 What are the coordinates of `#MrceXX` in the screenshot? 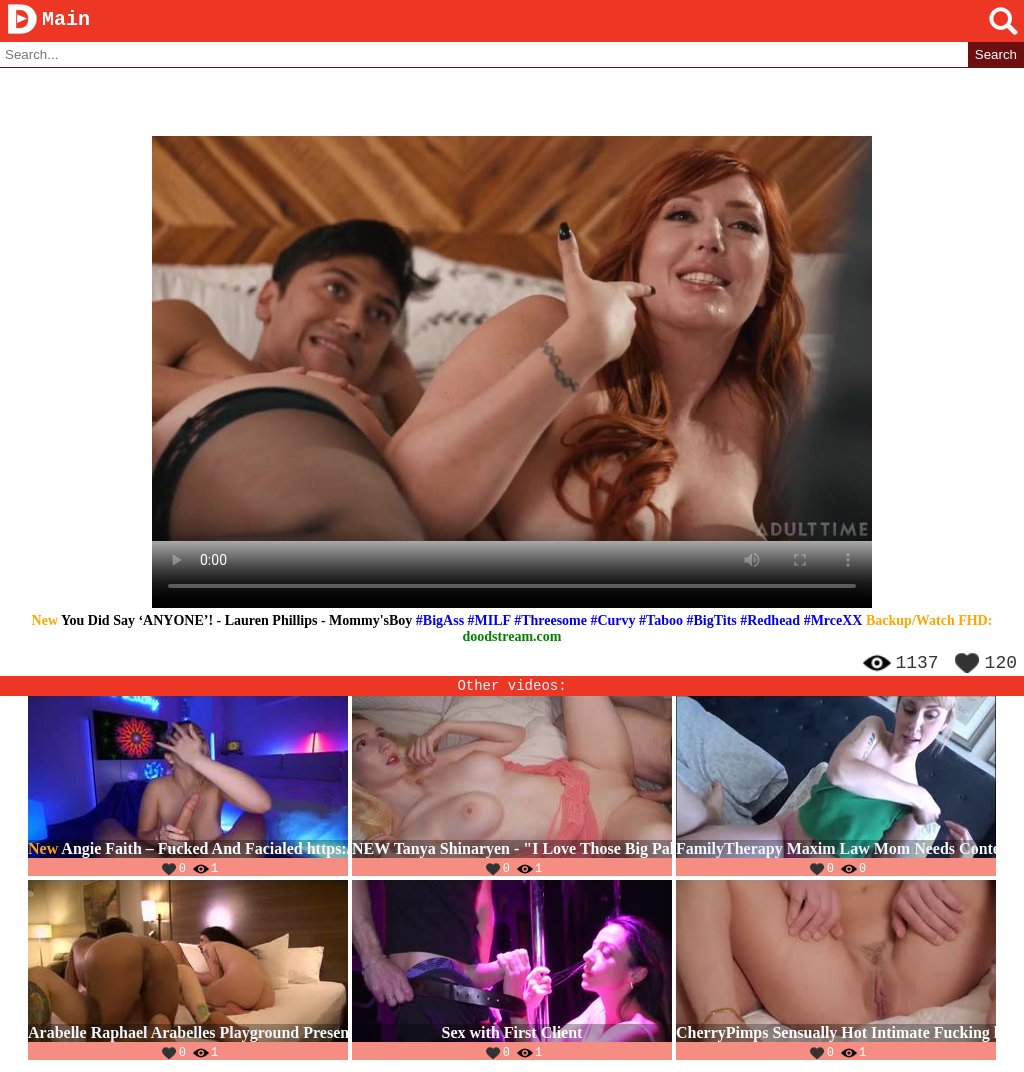 It's located at (833, 621).